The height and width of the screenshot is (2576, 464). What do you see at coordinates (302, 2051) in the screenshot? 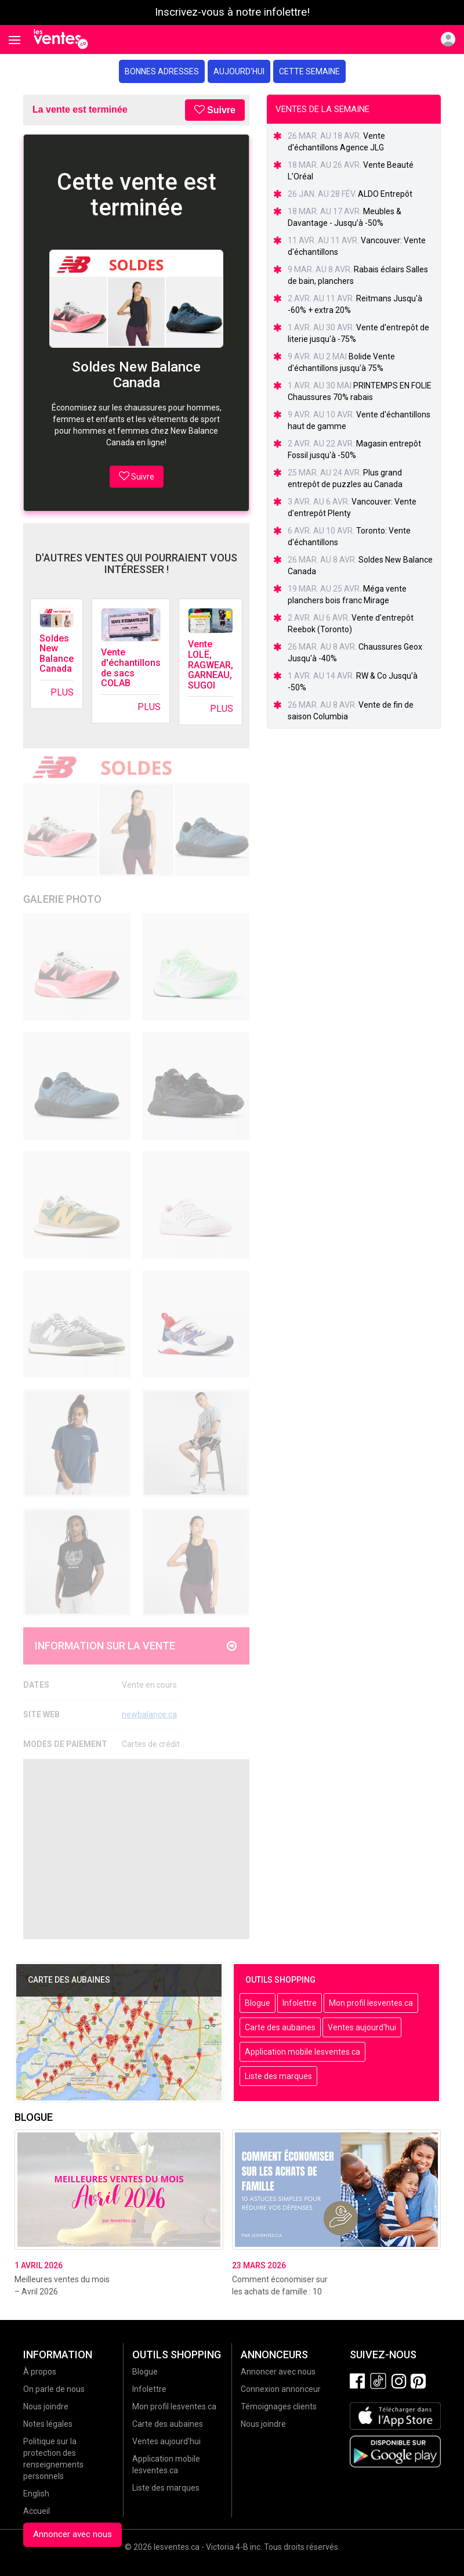
I see `Application mobile lesventes.ca` at bounding box center [302, 2051].